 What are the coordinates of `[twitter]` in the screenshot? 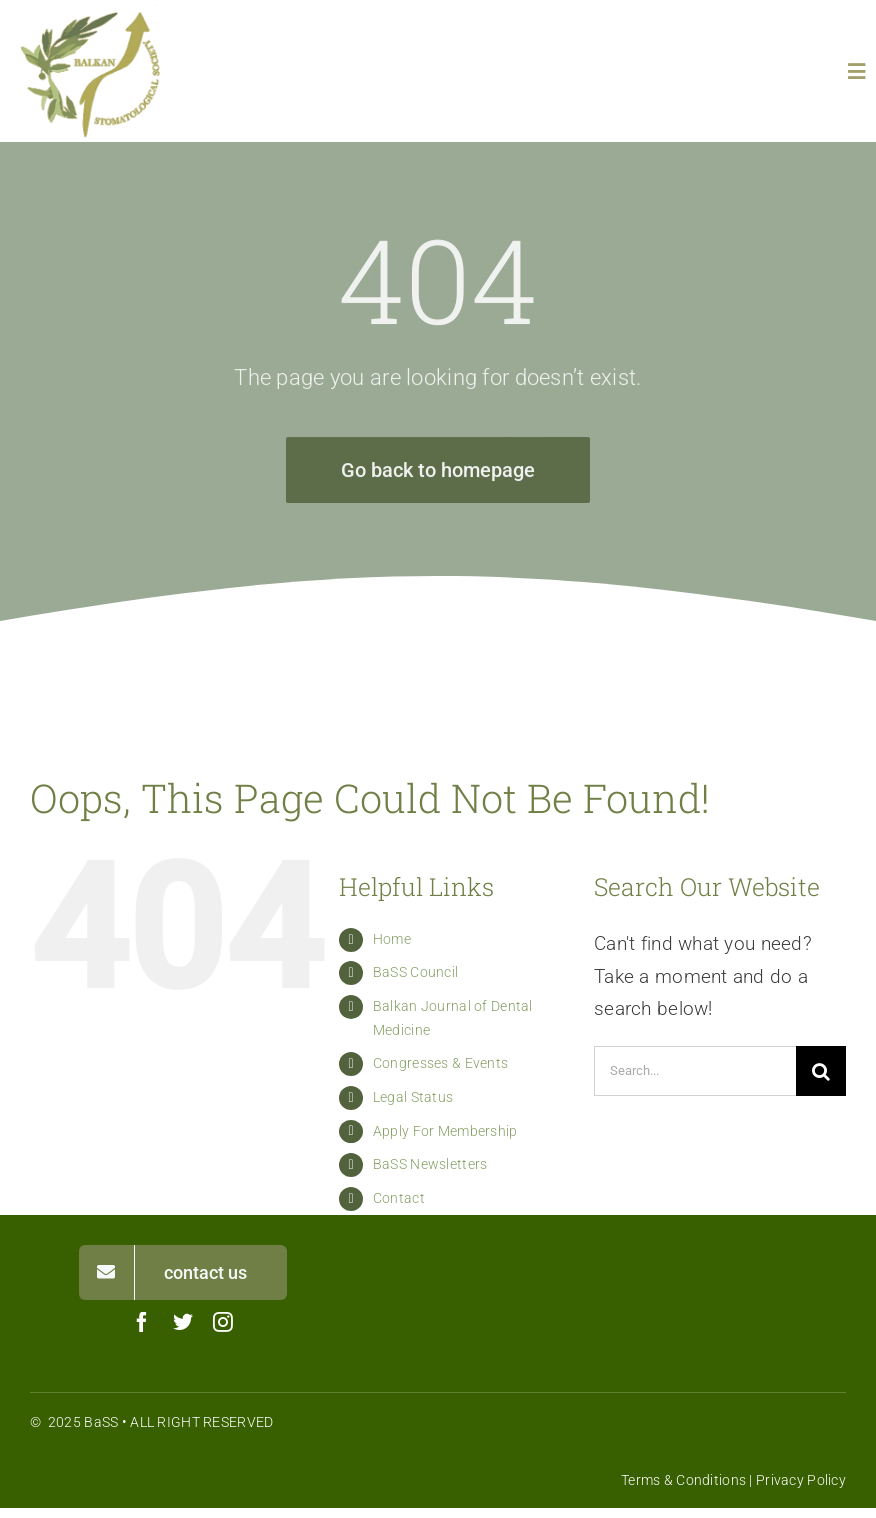 It's located at (183, 1322).